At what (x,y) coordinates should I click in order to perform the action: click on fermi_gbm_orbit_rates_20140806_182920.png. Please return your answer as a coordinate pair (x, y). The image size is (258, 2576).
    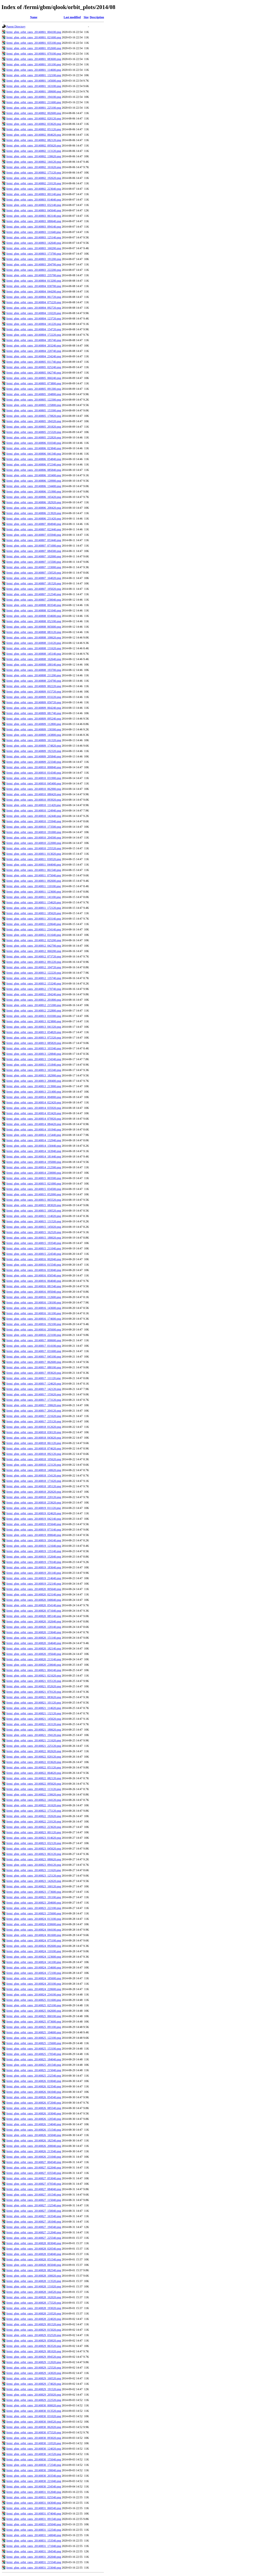
    Looking at the image, I should click on (33, 502).